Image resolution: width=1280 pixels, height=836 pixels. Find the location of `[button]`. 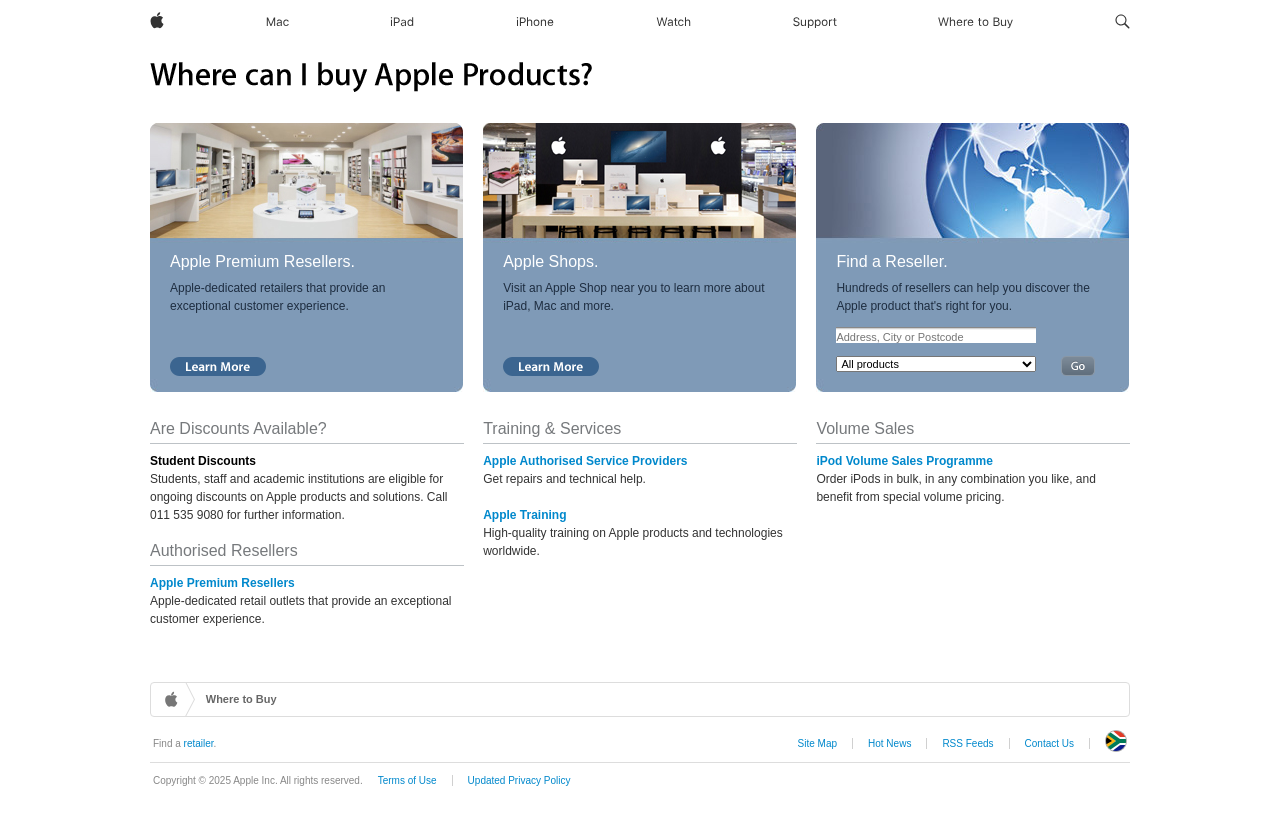

[button] is located at coordinates (1122, 22).